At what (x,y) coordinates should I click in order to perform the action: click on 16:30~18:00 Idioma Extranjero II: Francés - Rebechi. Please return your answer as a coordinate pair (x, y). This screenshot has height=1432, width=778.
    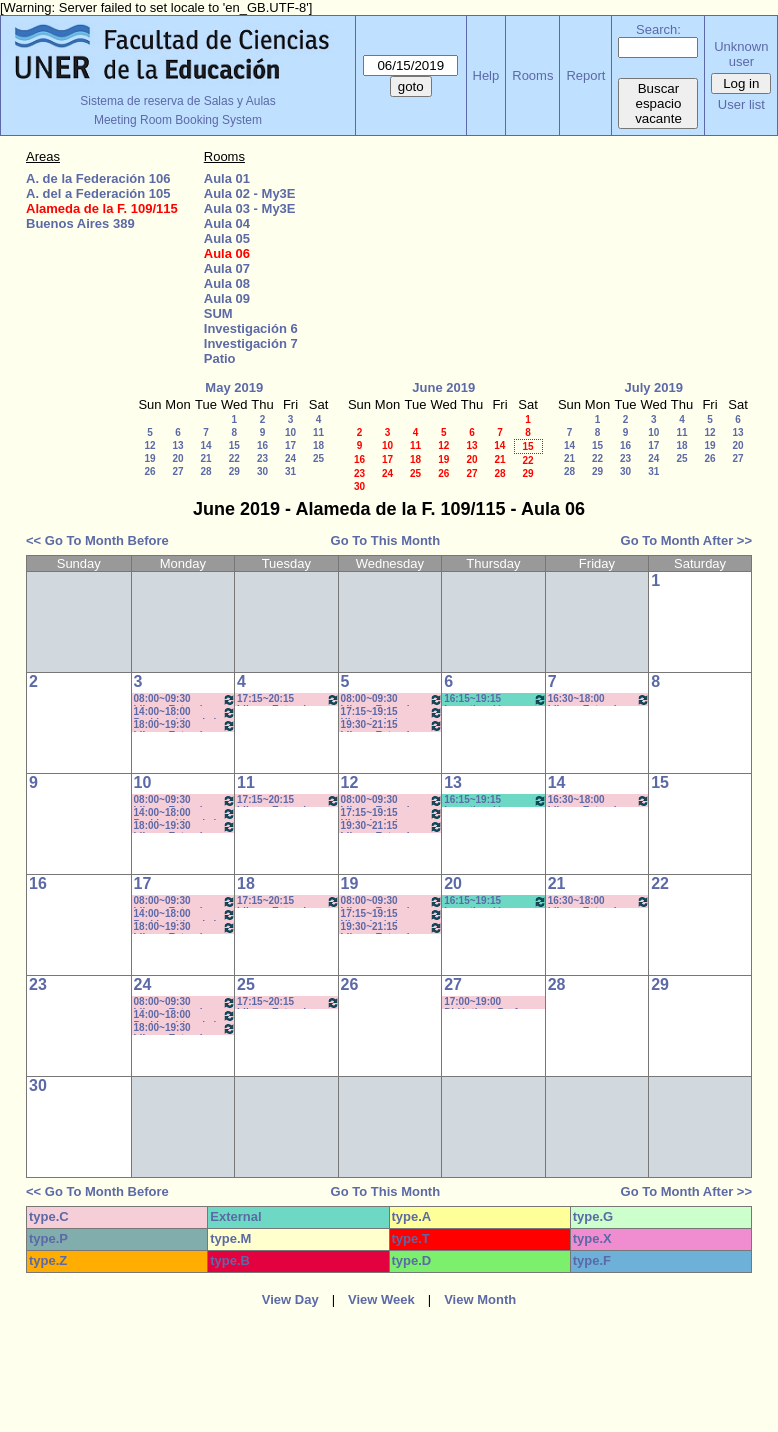
    Looking at the image, I should click on (599, 699).